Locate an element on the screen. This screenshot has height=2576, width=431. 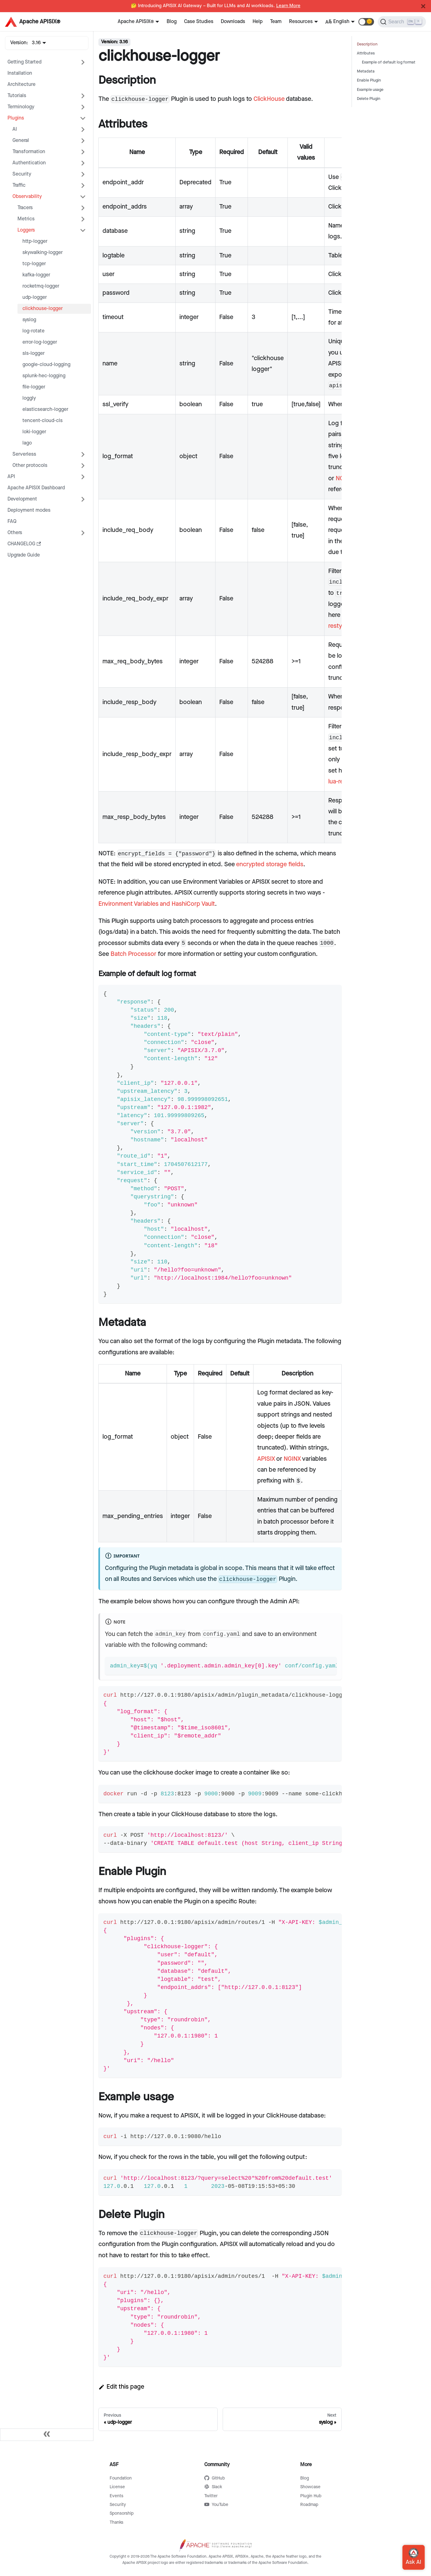
Traffic is located at coordinates (19, 185).